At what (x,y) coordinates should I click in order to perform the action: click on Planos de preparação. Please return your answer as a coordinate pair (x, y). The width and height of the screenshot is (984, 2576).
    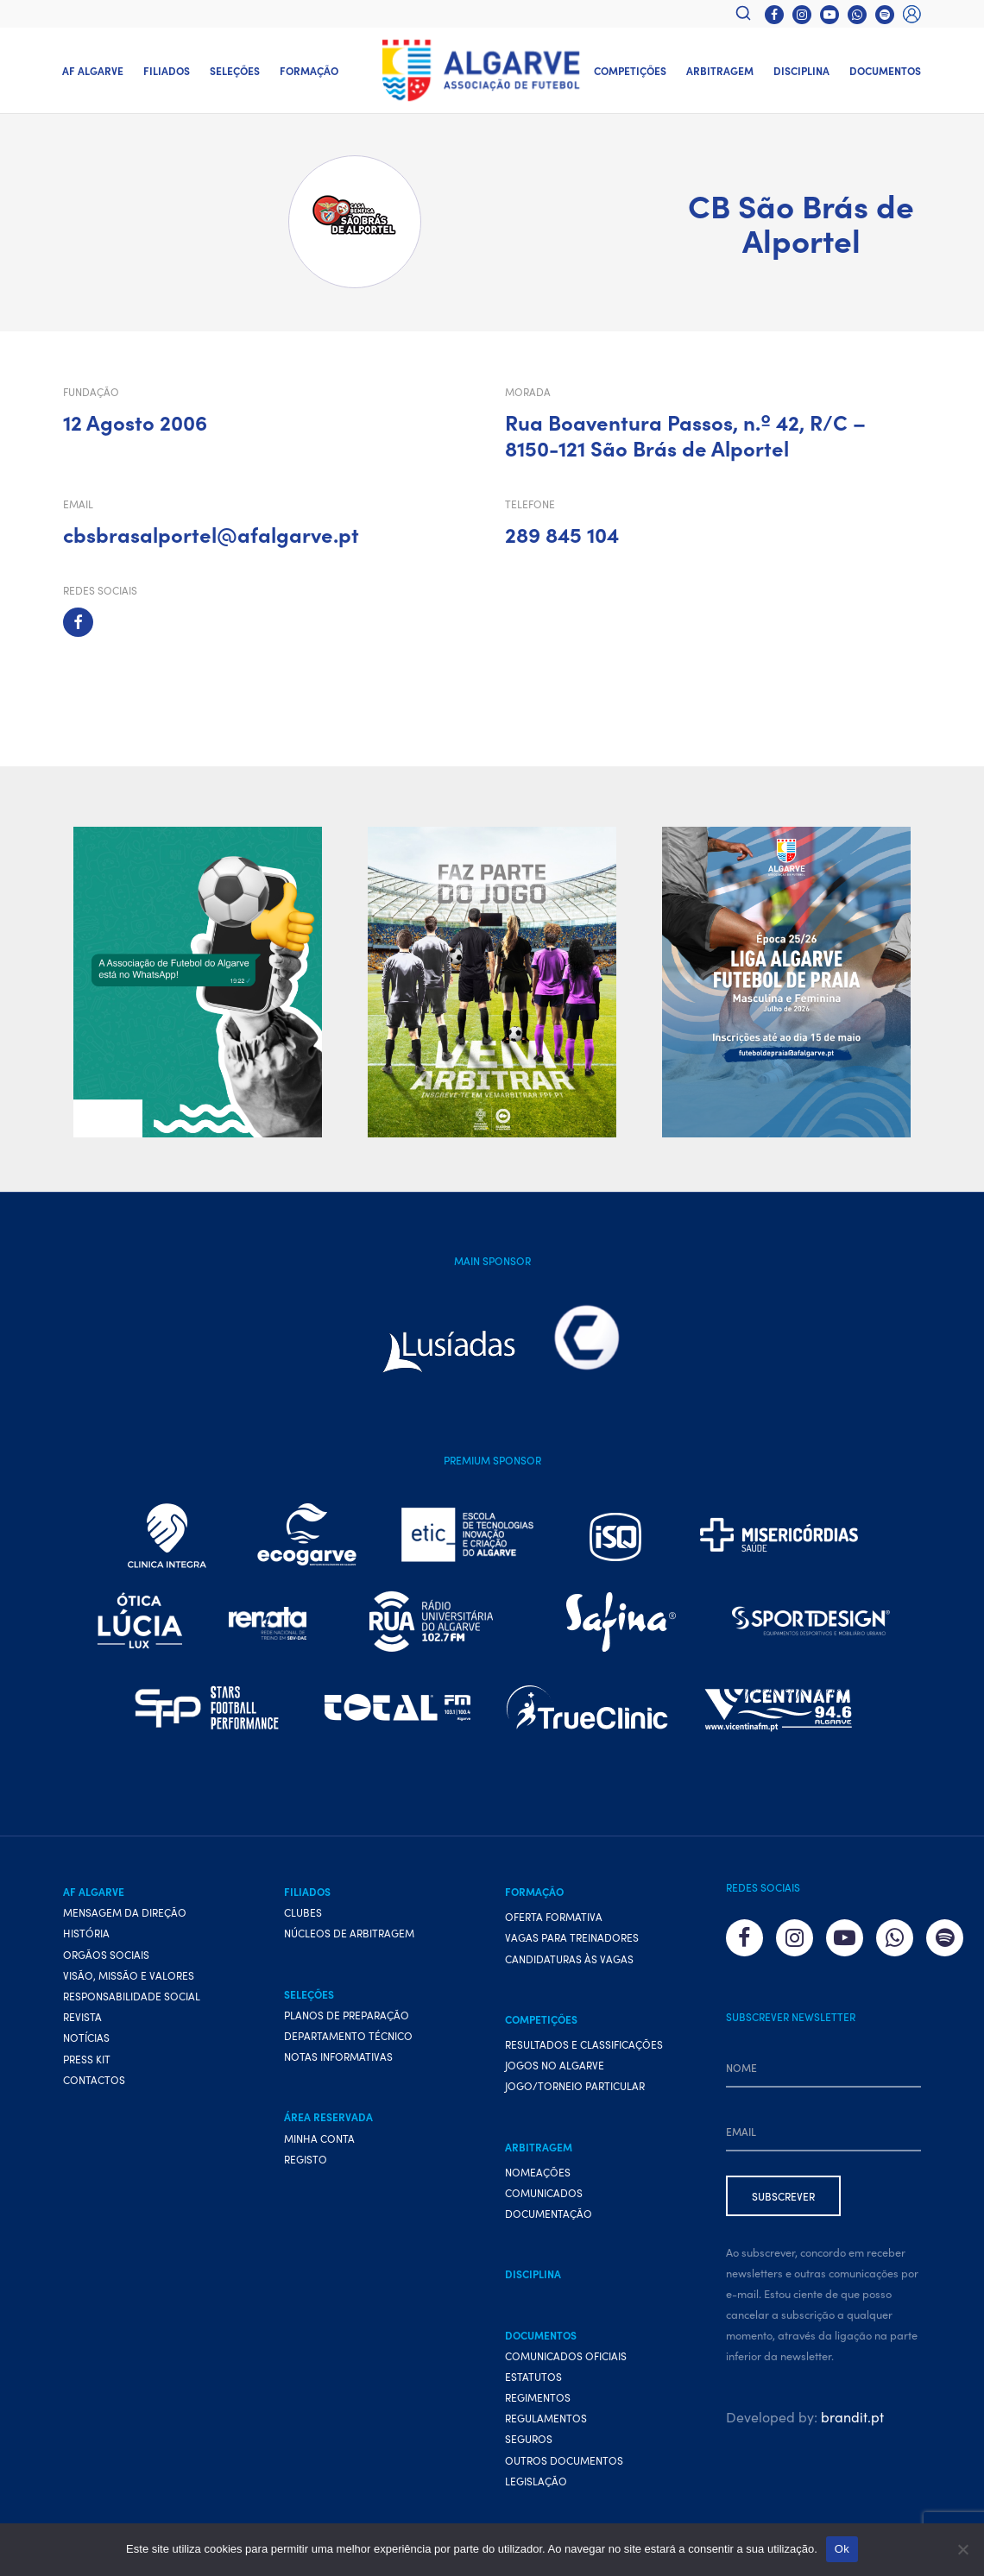
    Looking at the image, I should click on (346, 2014).